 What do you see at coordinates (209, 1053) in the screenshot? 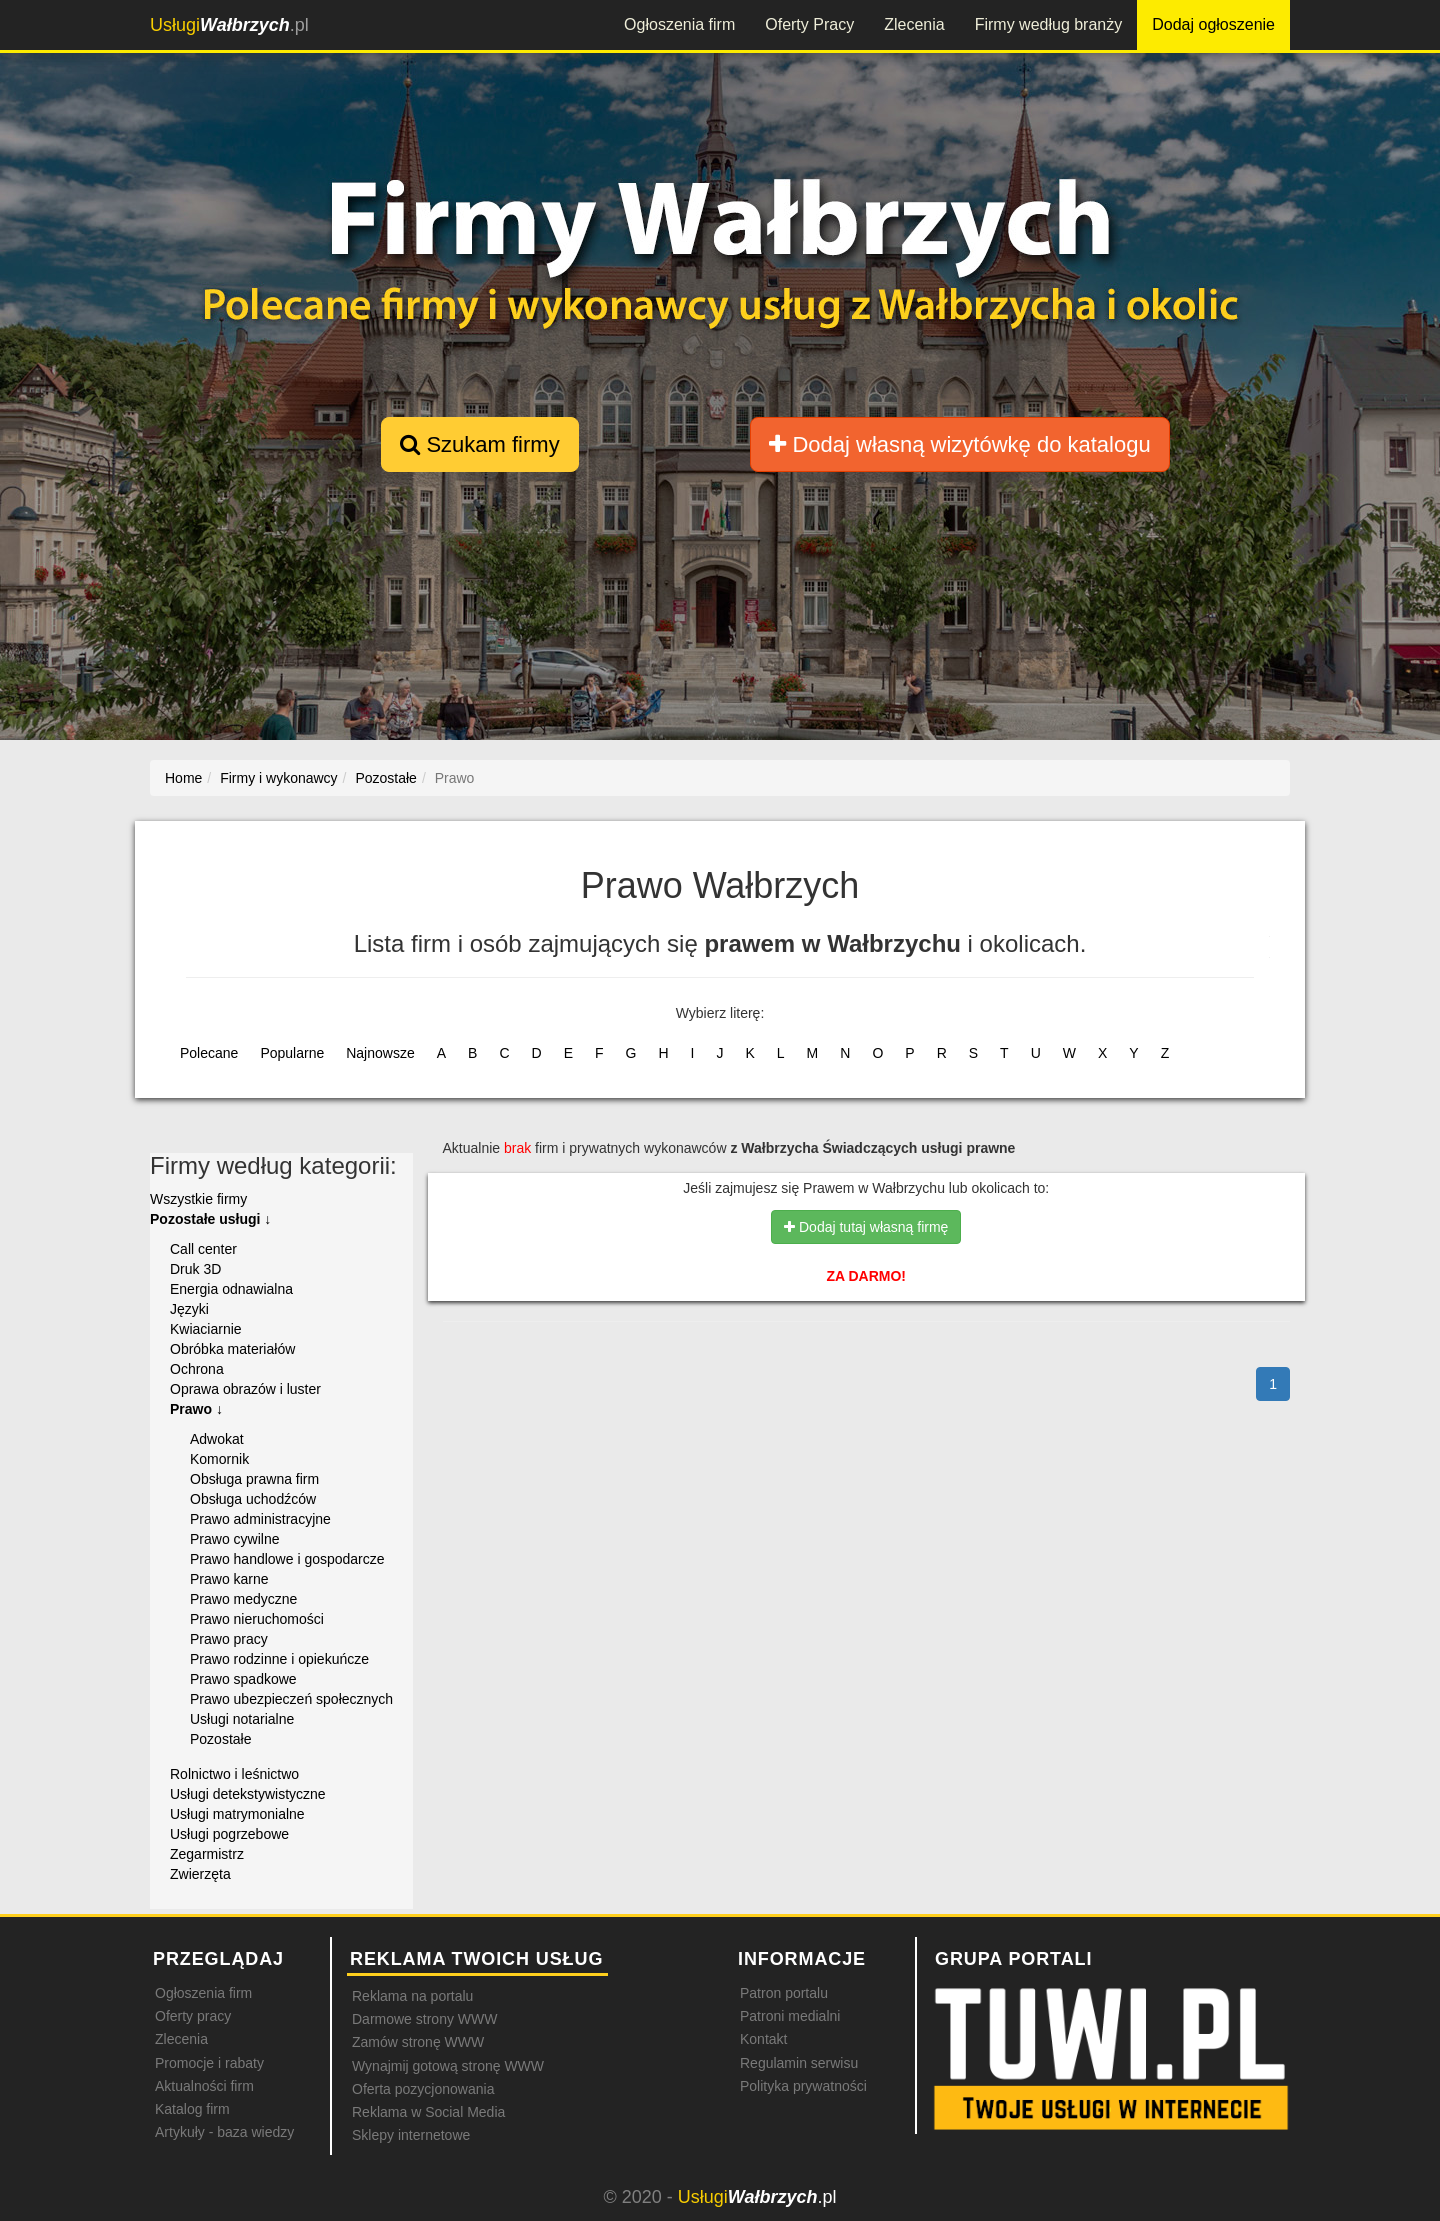
I see `Polecane` at bounding box center [209, 1053].